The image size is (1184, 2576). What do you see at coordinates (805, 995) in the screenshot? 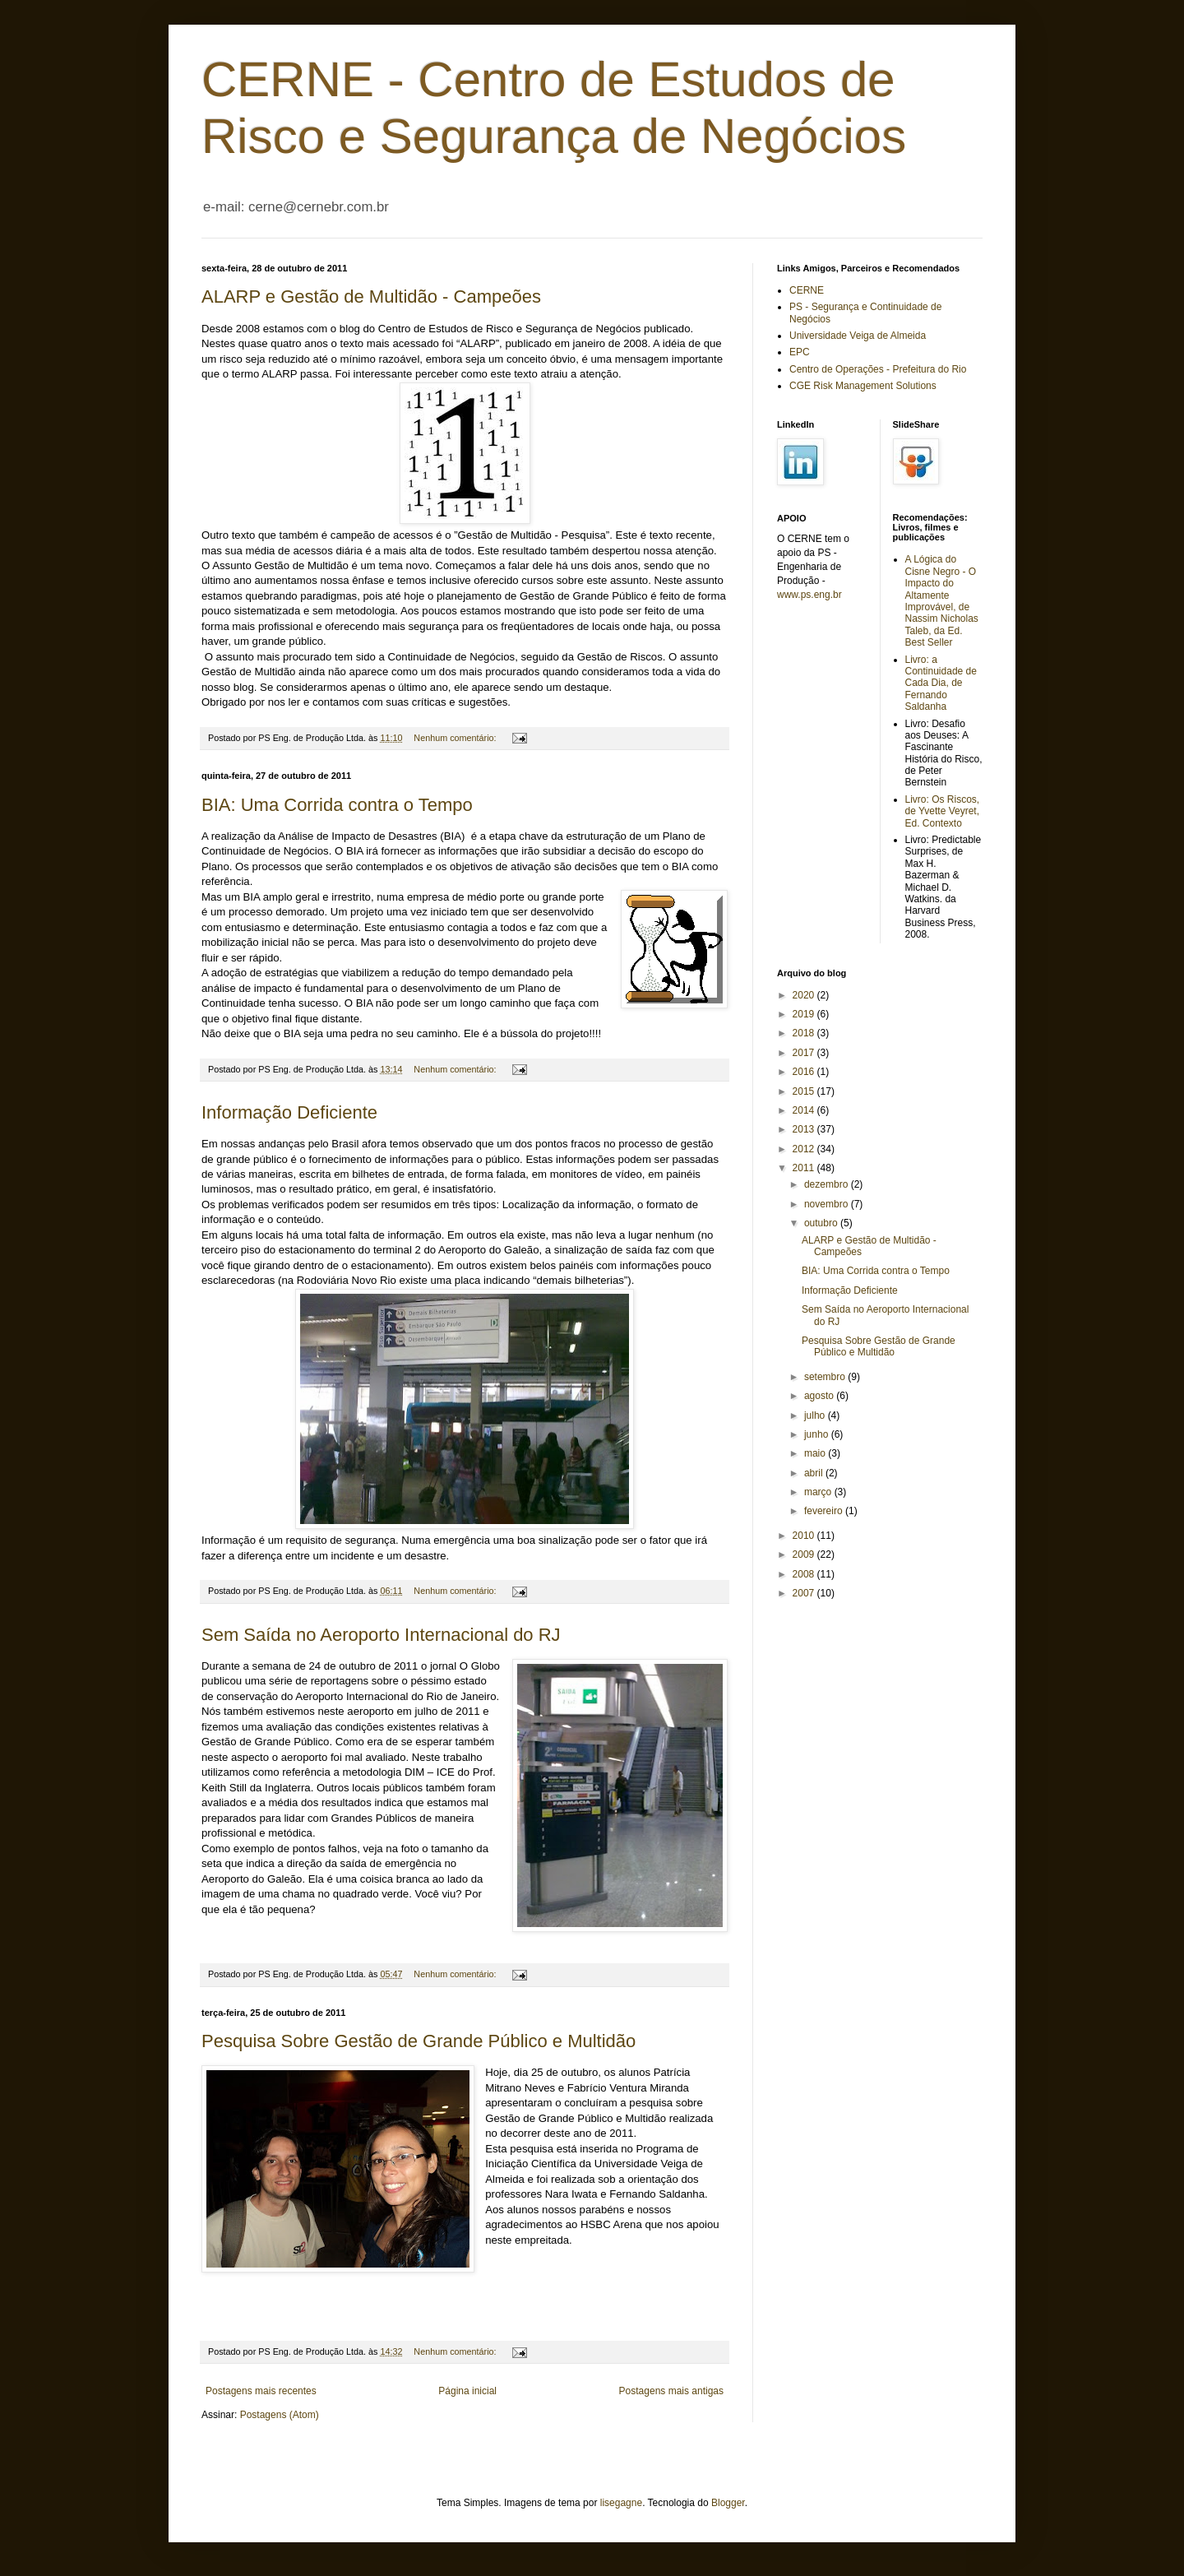
I see `2020` at bounding box center [805, 995].